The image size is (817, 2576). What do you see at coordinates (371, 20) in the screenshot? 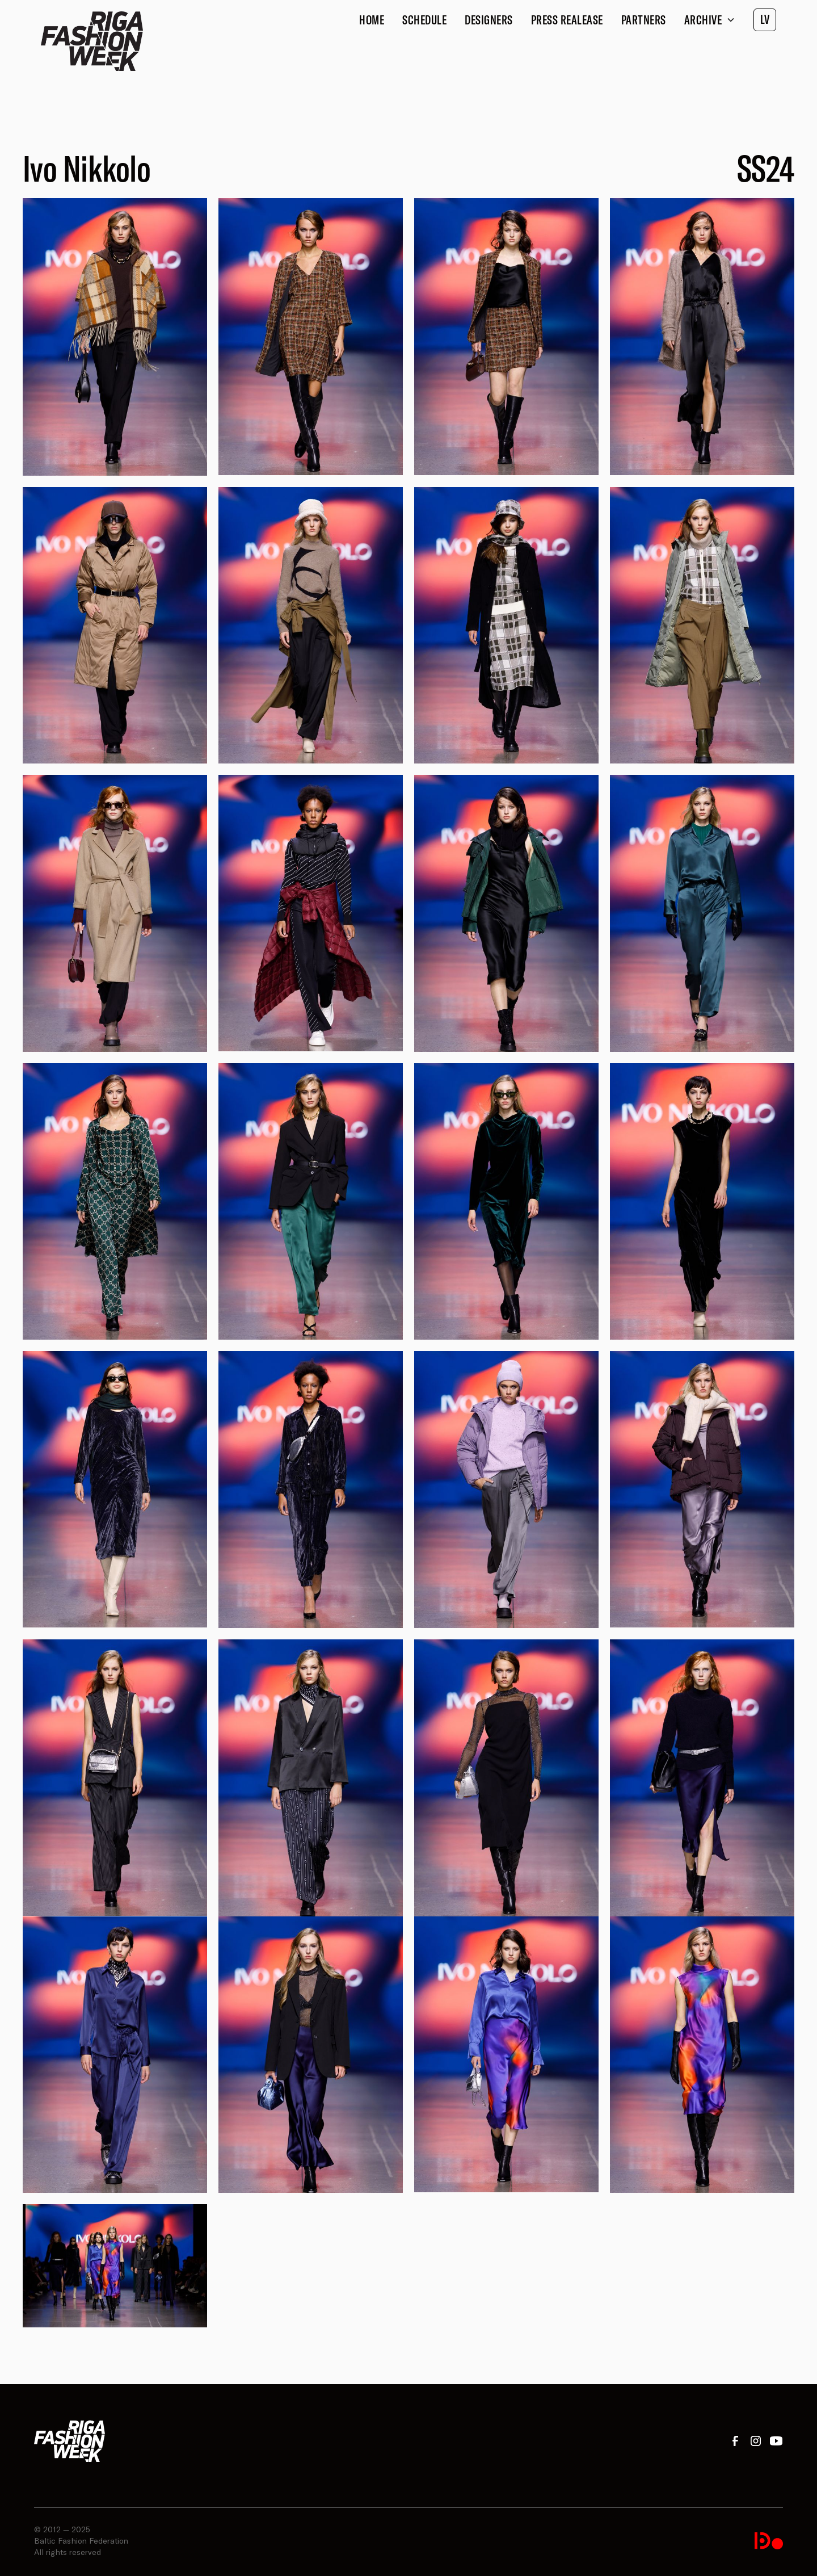
I see `Home` at bounding box center [371, 20].